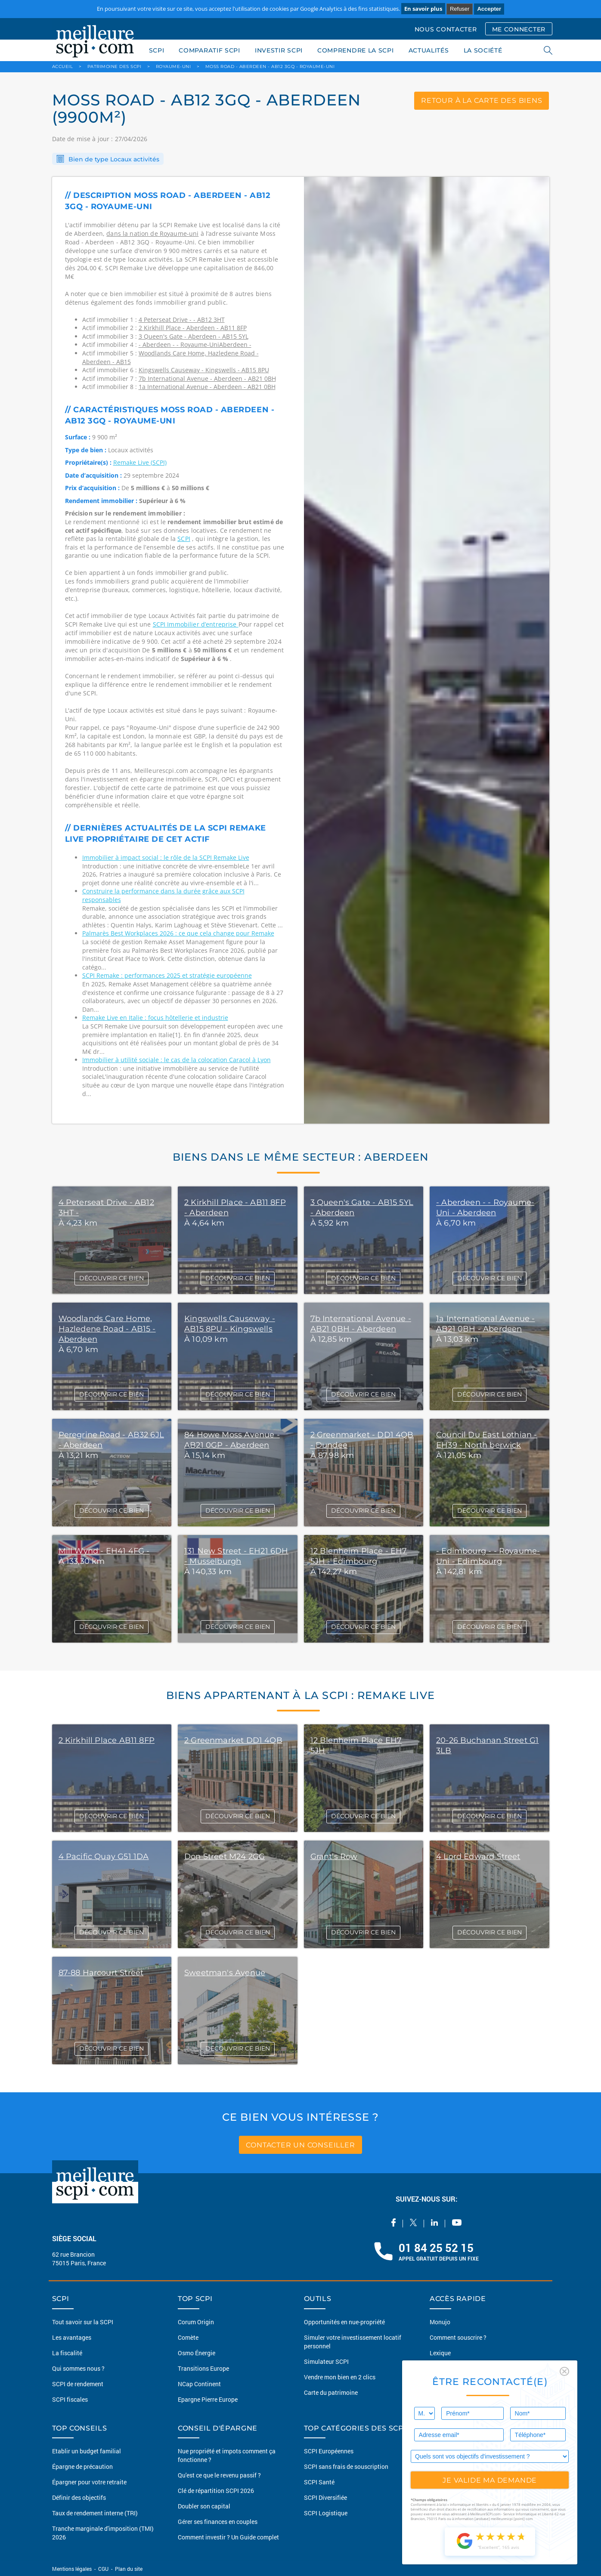 The height and width of the screenshot is (2576, 601). Describe the element at coordinates (165, 857) in the screenshot. I see `Immobilier à impact social : le rôle de la SCPI Remake Live` at that location.